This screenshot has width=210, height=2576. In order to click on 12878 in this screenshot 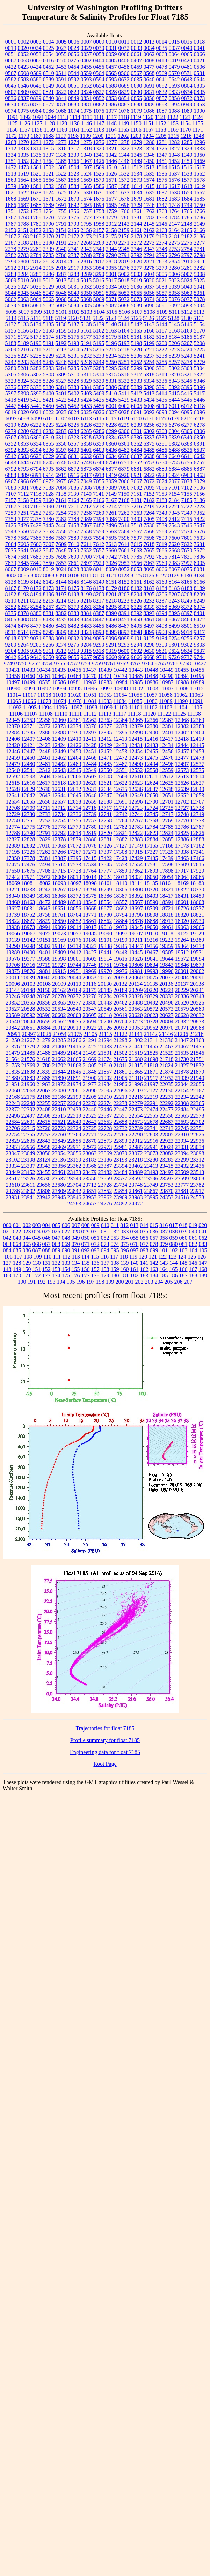, I will do `click(59, 839)`.